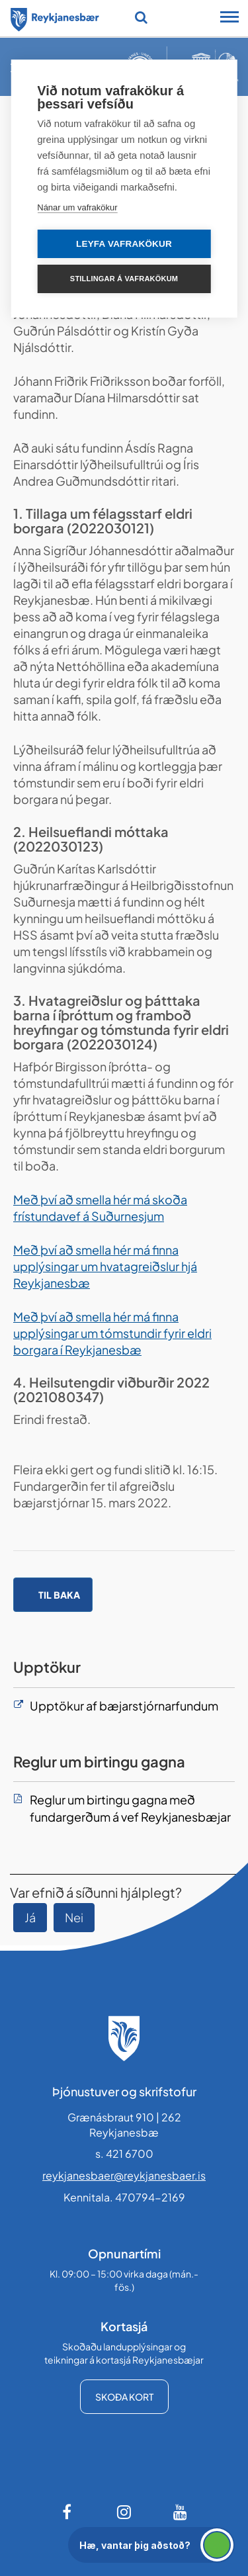 This screenshot has width=248, height=2576. Describe the element at coordinates (124, 244) in the screenshot. I see `Leyfa vafrakökur` at that location.